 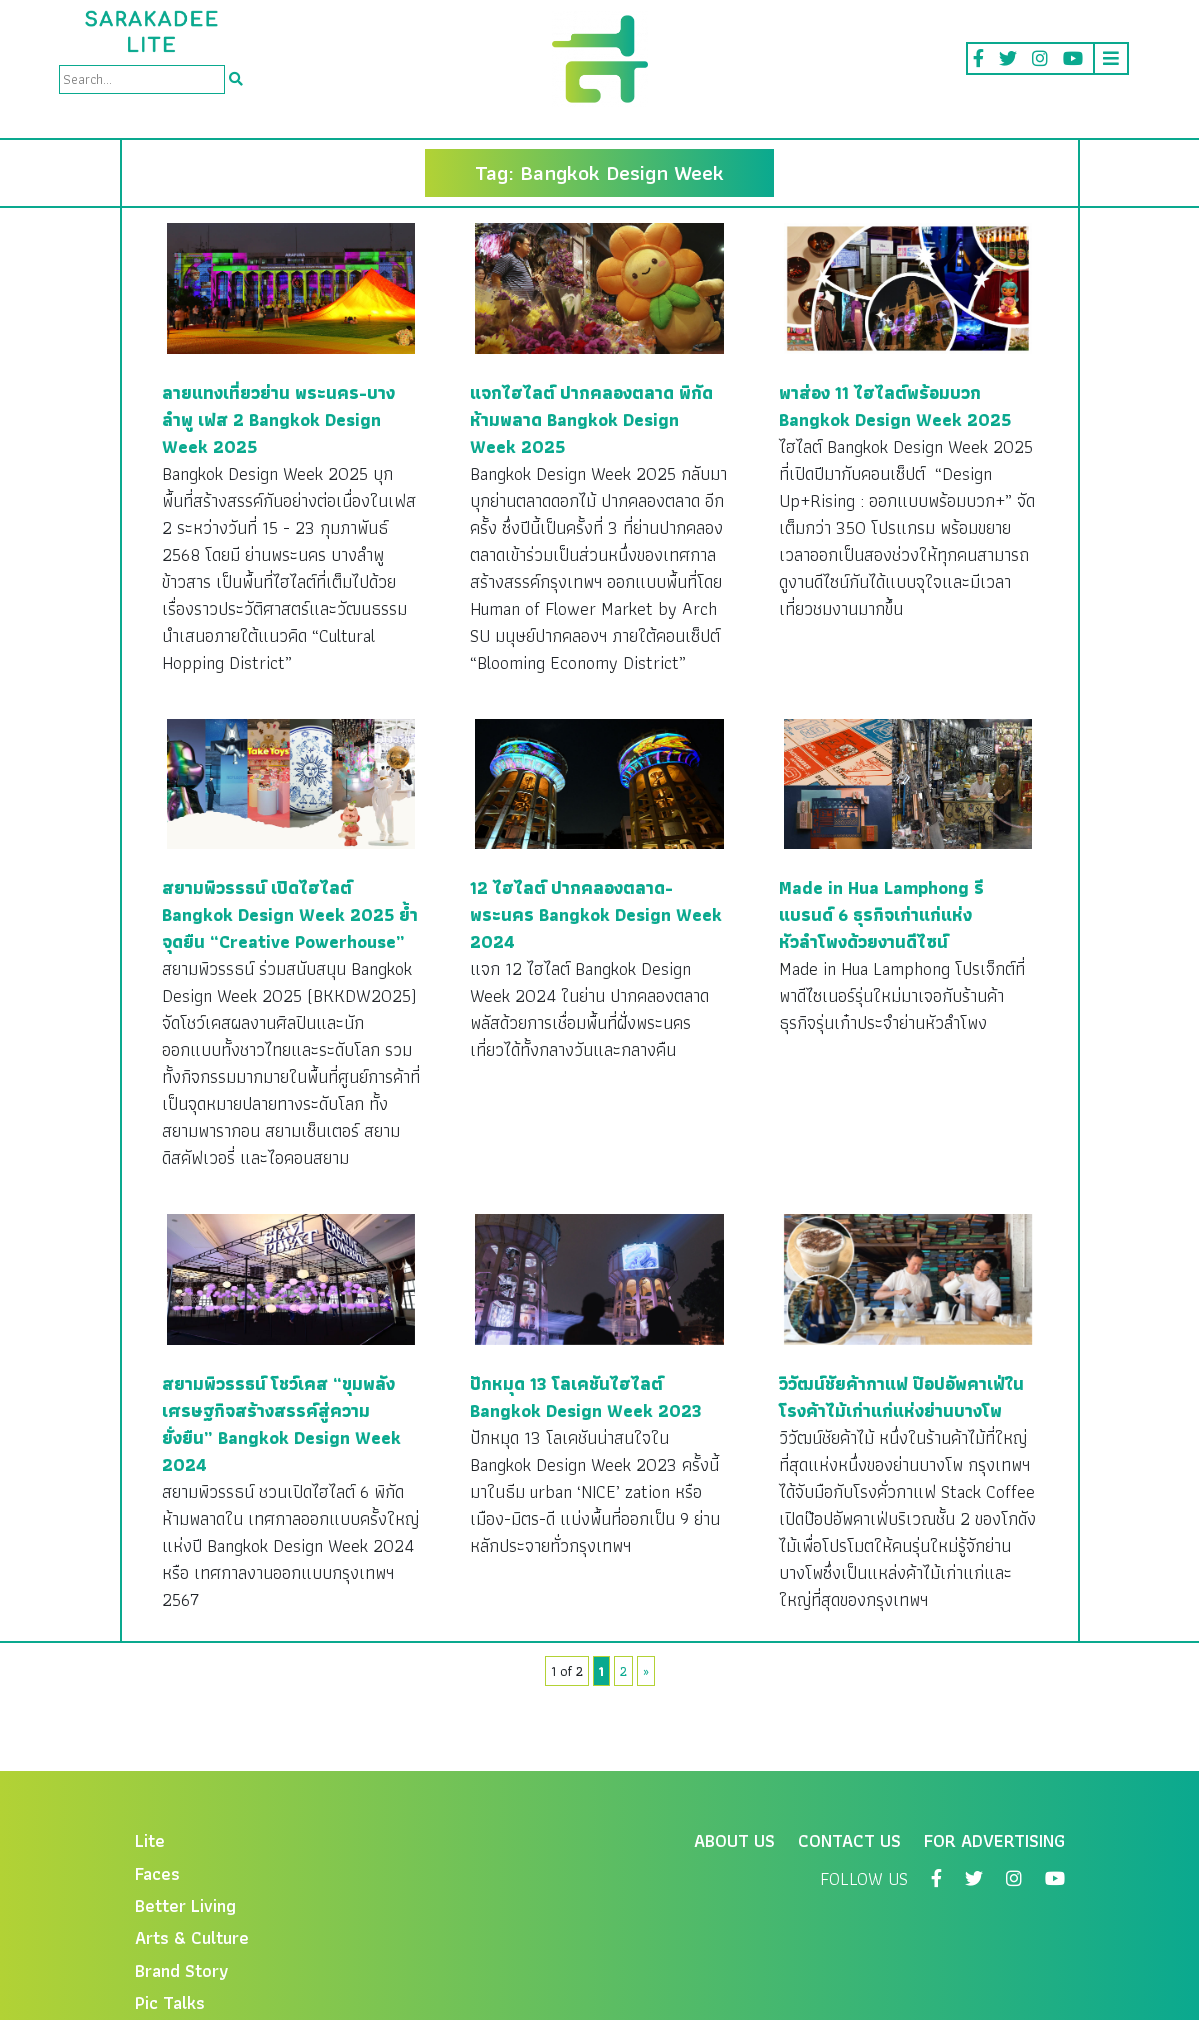 I want to click on พาส่อง 11 ไฮไลต์พร้อมบวก Bangkok Design Week 2025, so click(x=895, y=406).